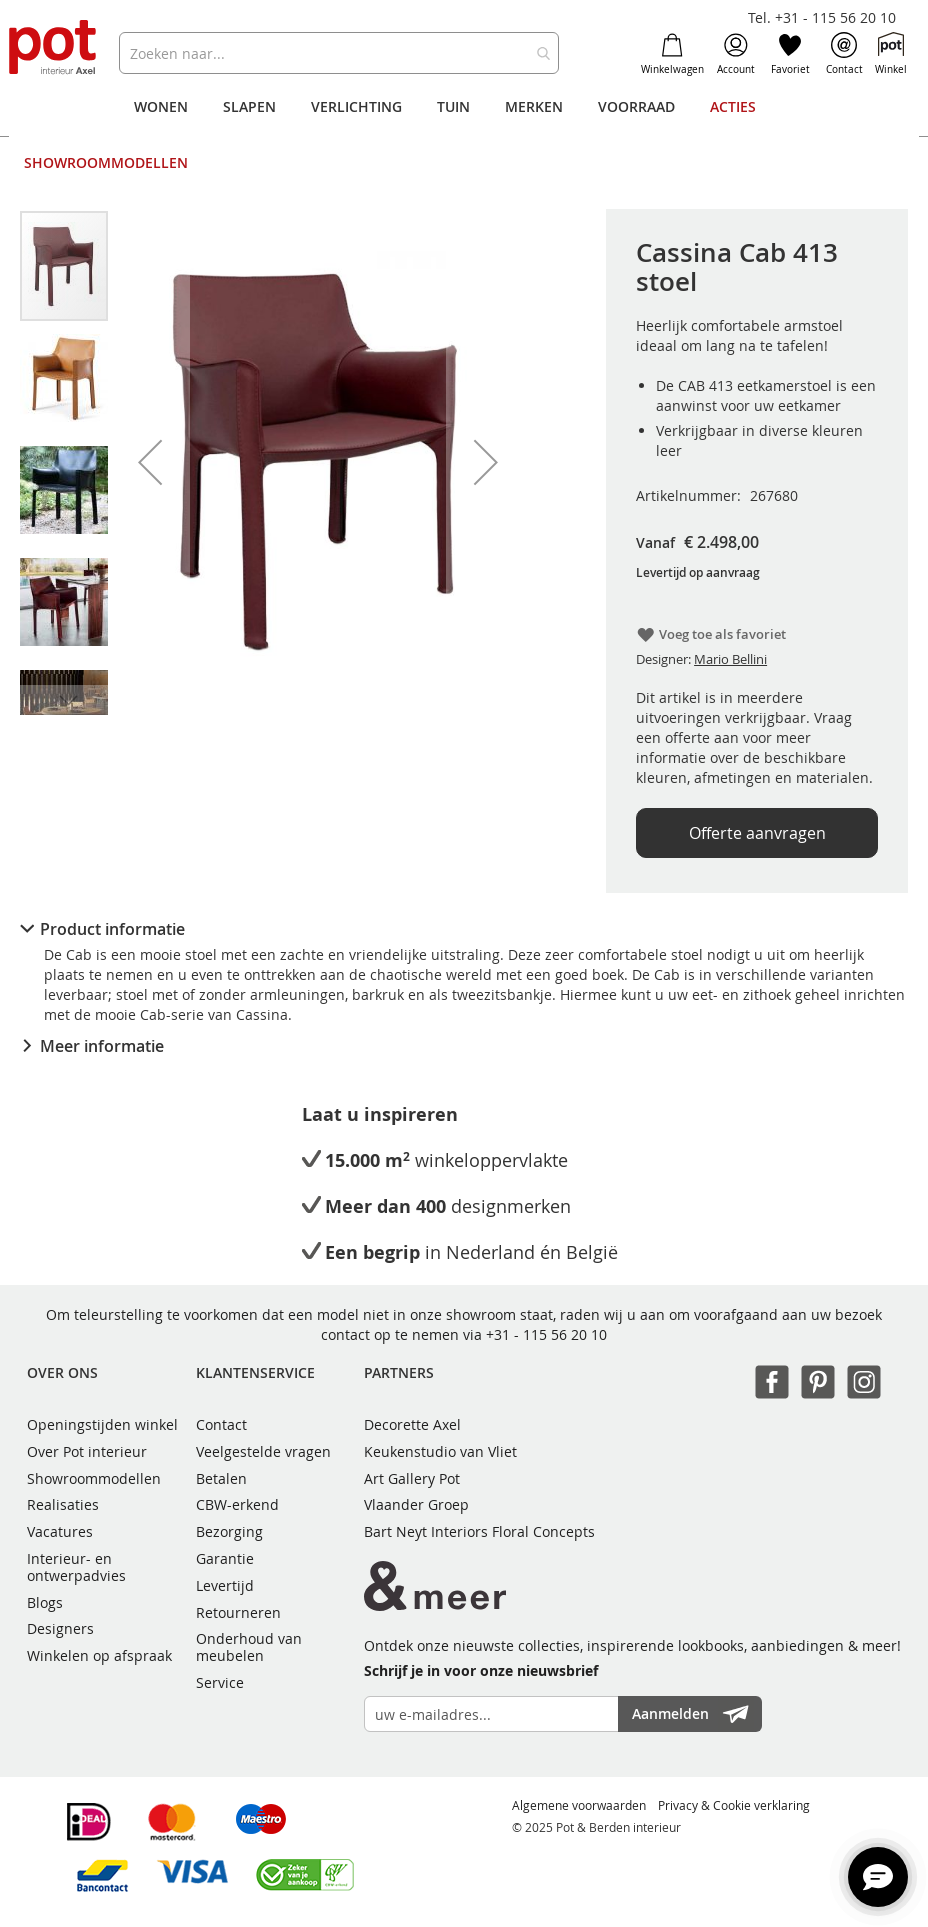  I want to click on Keukenstudio van Vliet, so click(440, 1451).